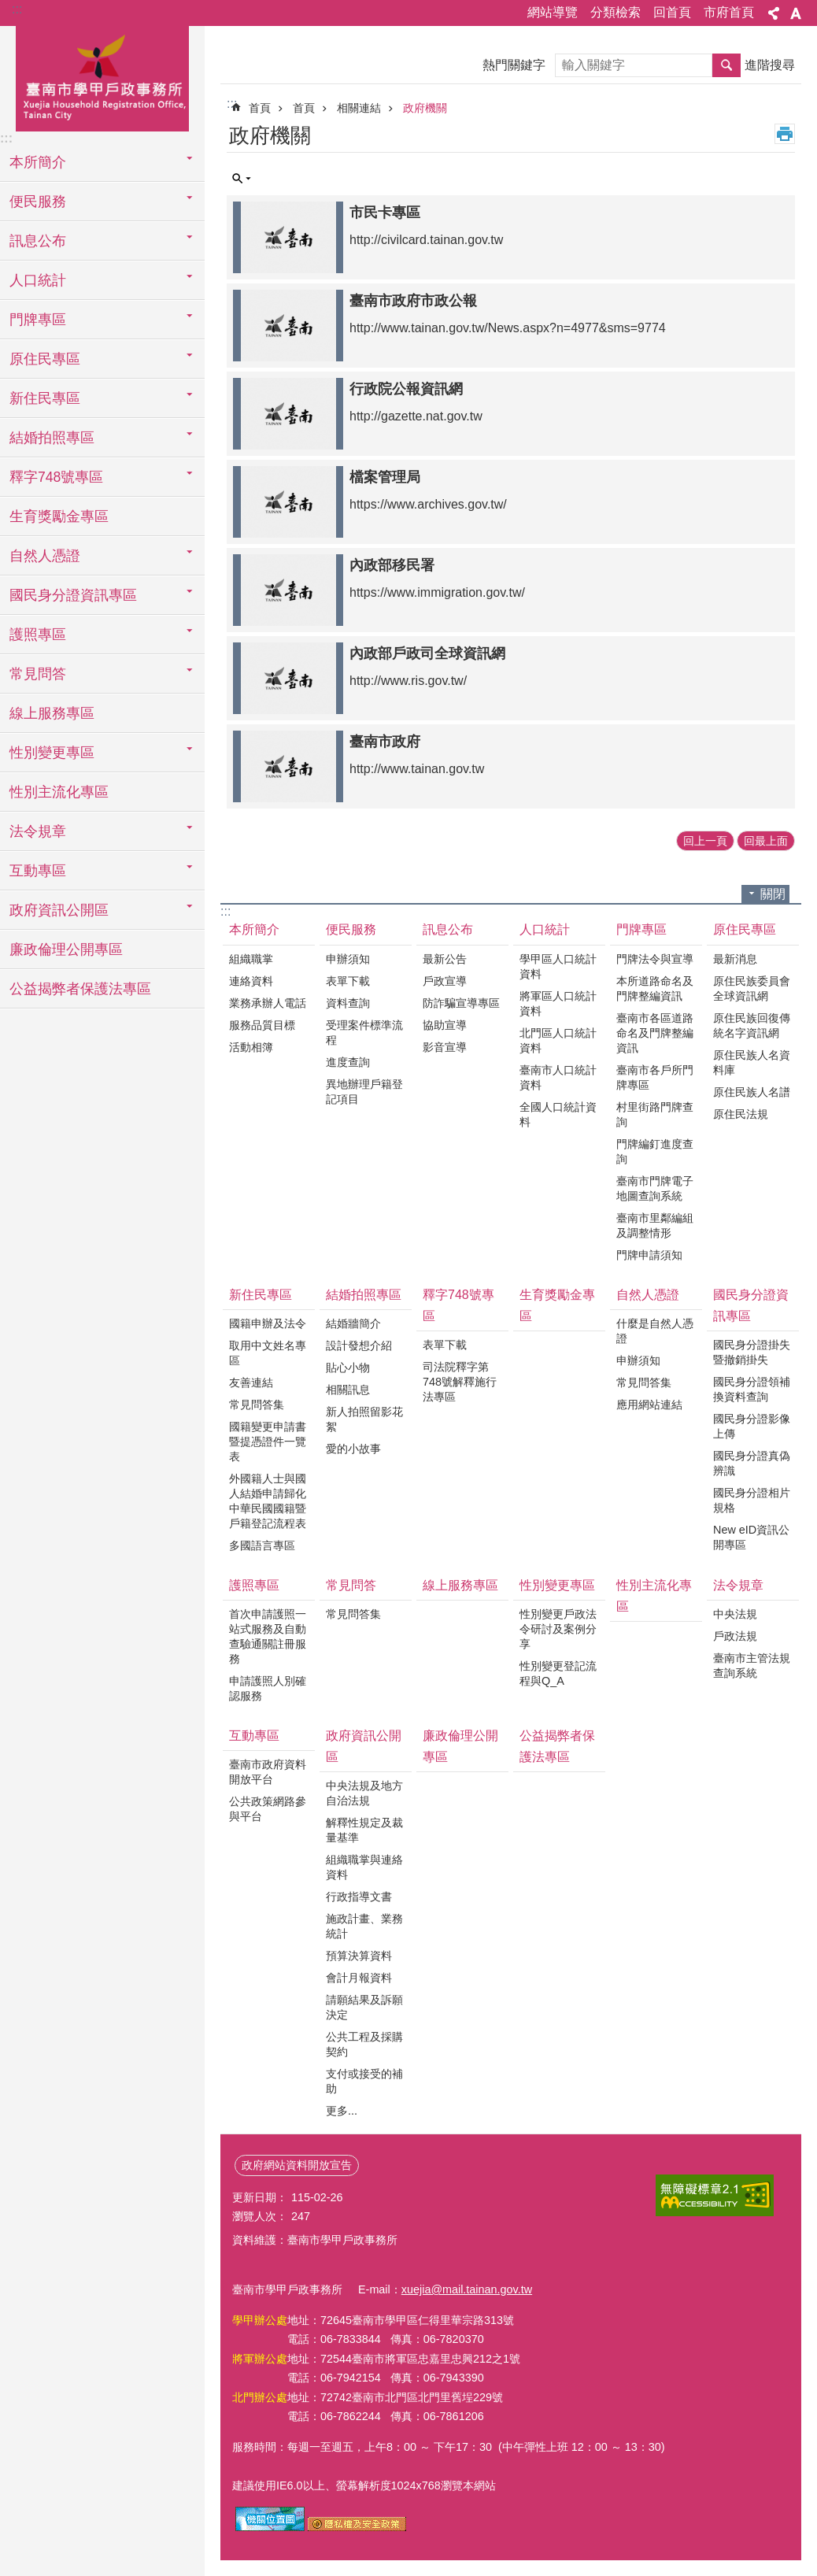  What do you see at coordinates (267, 1323) in the screenshot?
I see `國籍申辦及法令` at bounding box center [267, 1323].